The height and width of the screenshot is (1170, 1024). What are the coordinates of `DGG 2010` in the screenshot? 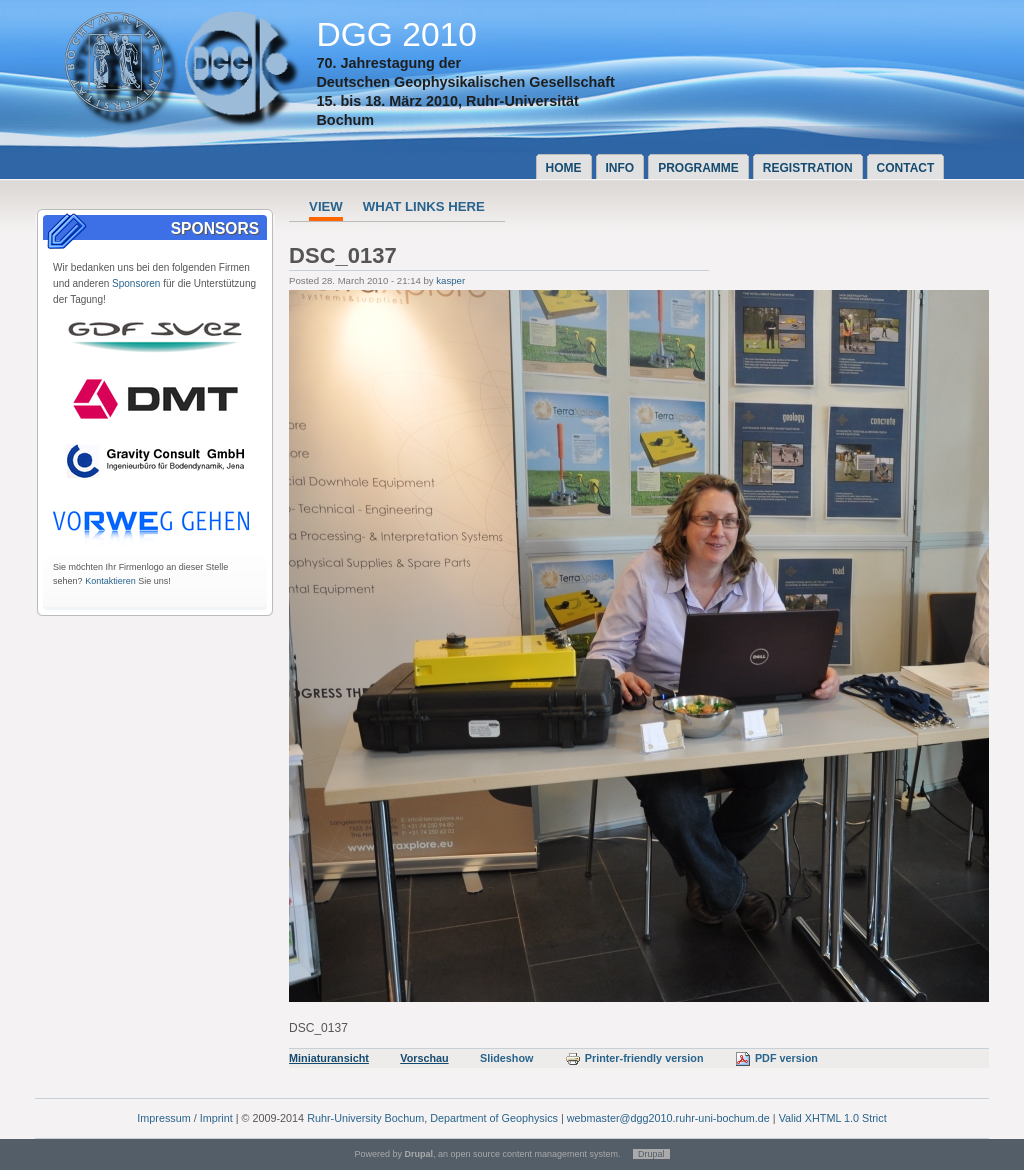 It's located at (396, 34).